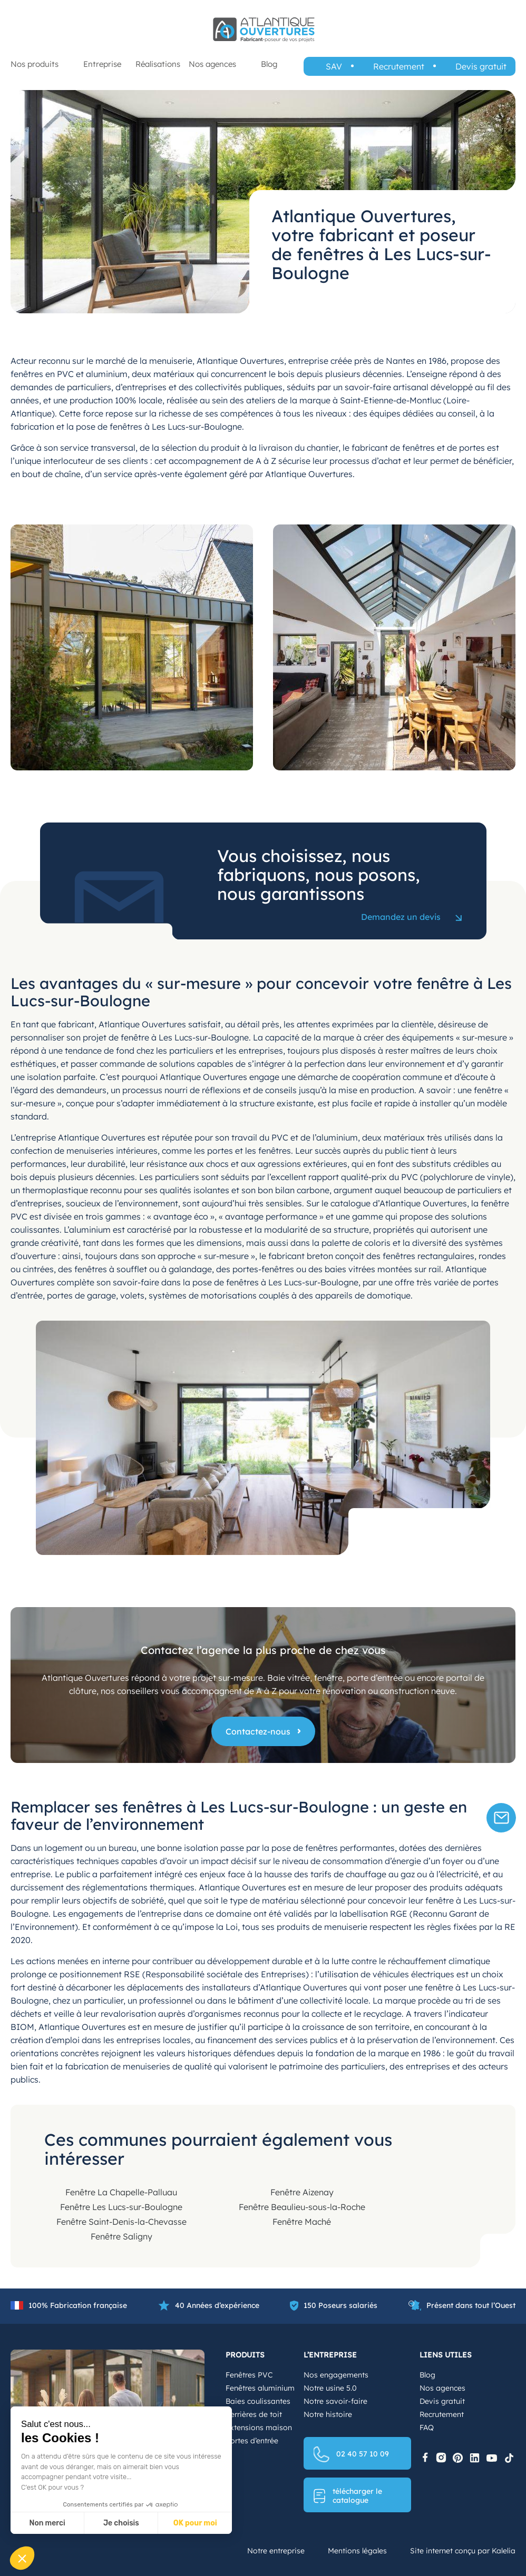  Describe the element at coordinates (336, 2375) in the screenshot. I see `Nos engagements` at that location.